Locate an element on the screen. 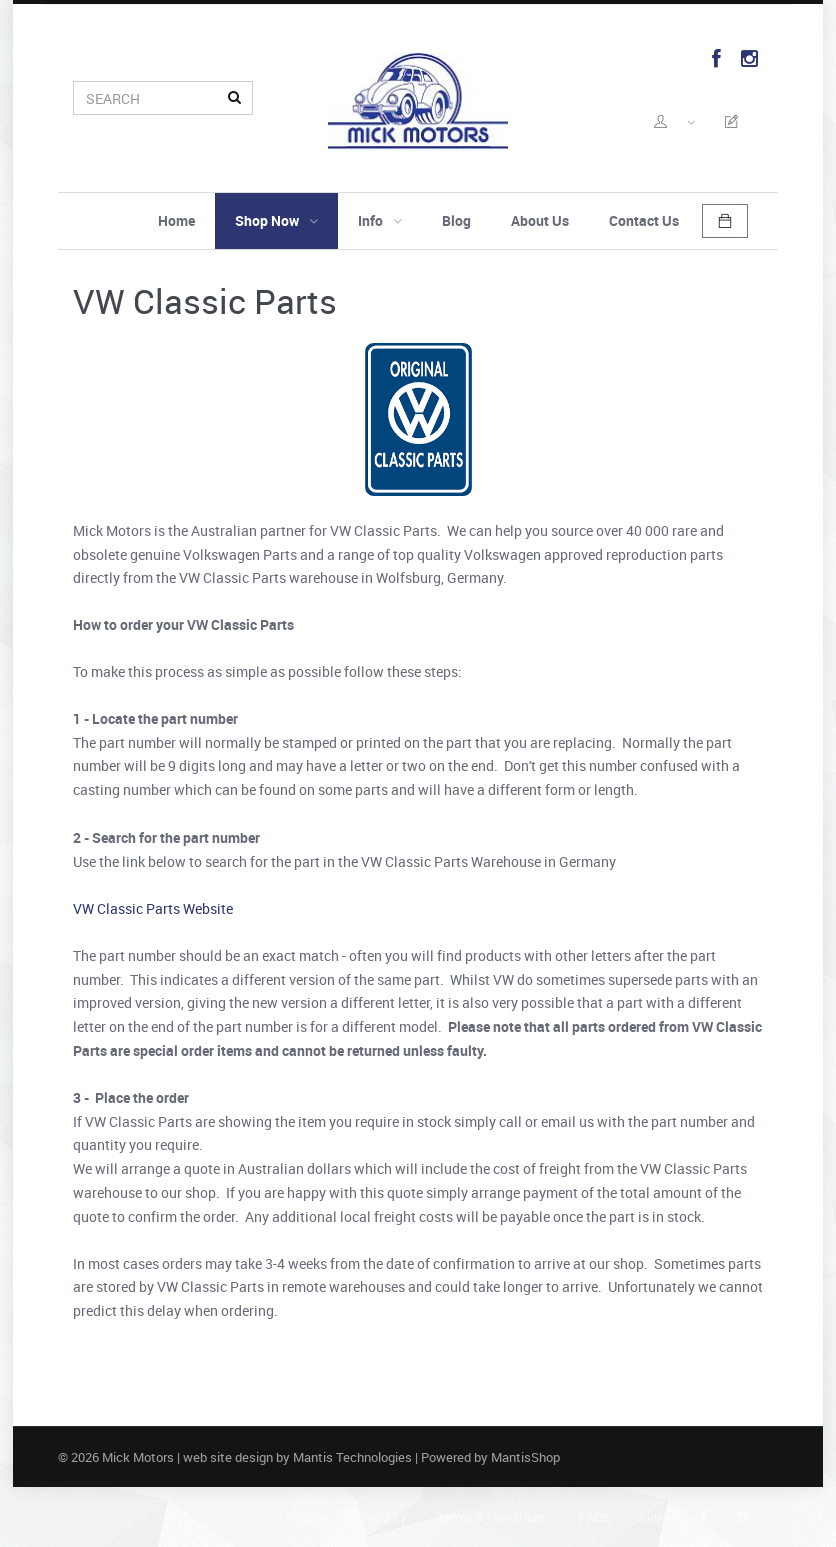 The height and width of the screenshot is (1547, 836). MantisShop is located at coordinates (525, 1457).